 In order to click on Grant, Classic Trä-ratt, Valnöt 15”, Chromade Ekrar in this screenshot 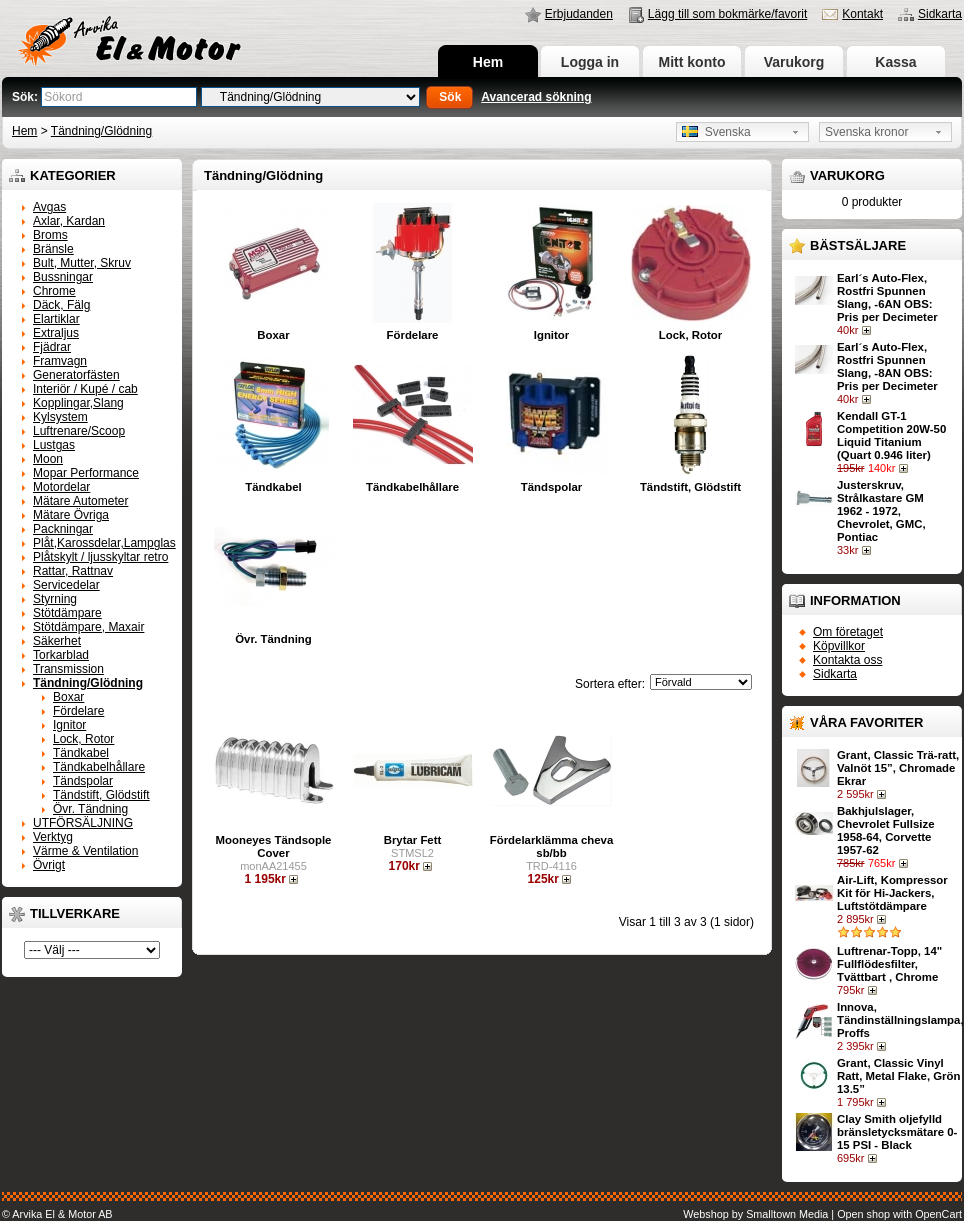, I will do `click(898, 768)`.